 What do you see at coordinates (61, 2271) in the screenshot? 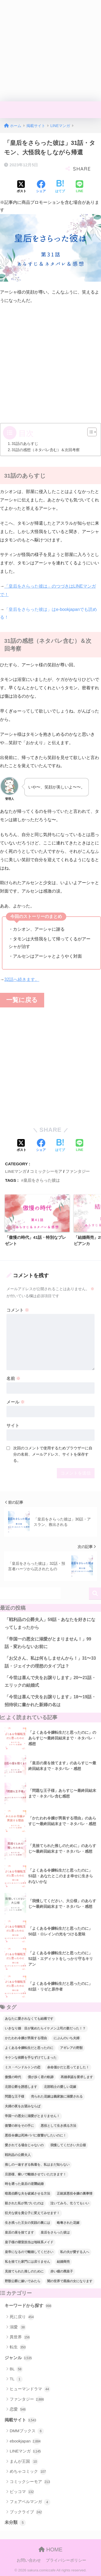
I see `赤い瞳の廃皇子 [赤い瞳の廃皇子 (66個の項目)]` at bounding box center [61, 2271].